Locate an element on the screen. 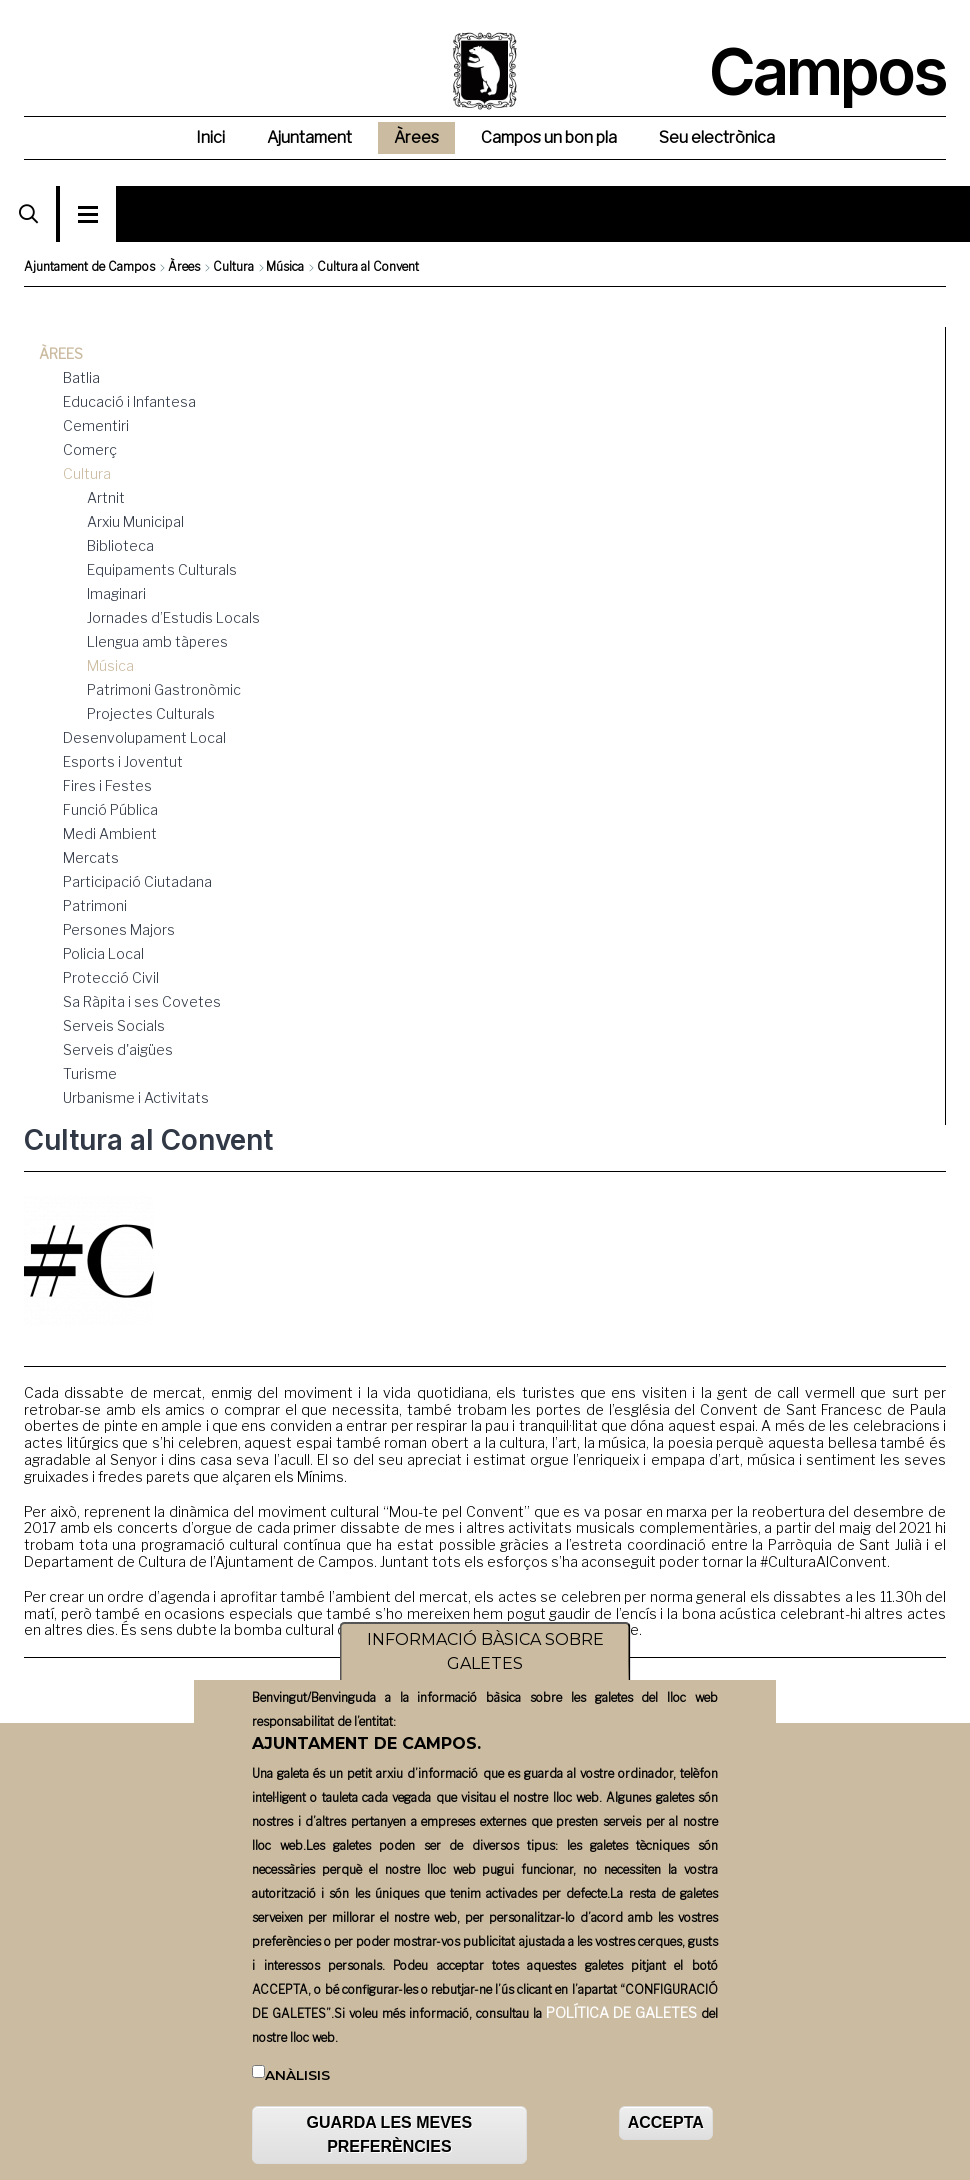 The height and width of the screenshot is (2180, 970). Ajuntament de Campos is located at coordinates (89, 266).